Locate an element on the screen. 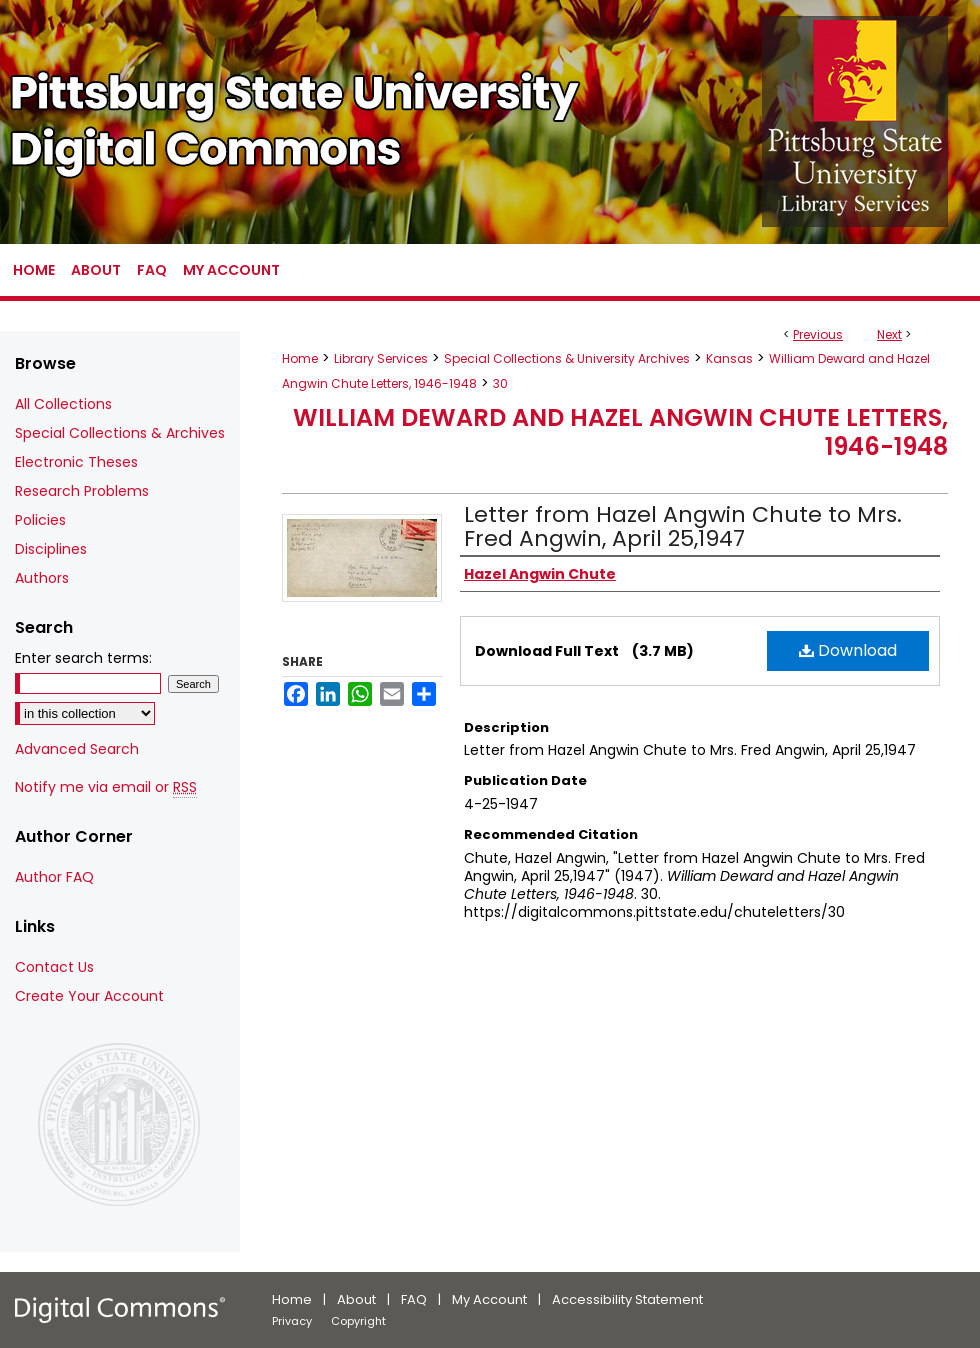  Kansas is located at coordinates (729, 358).